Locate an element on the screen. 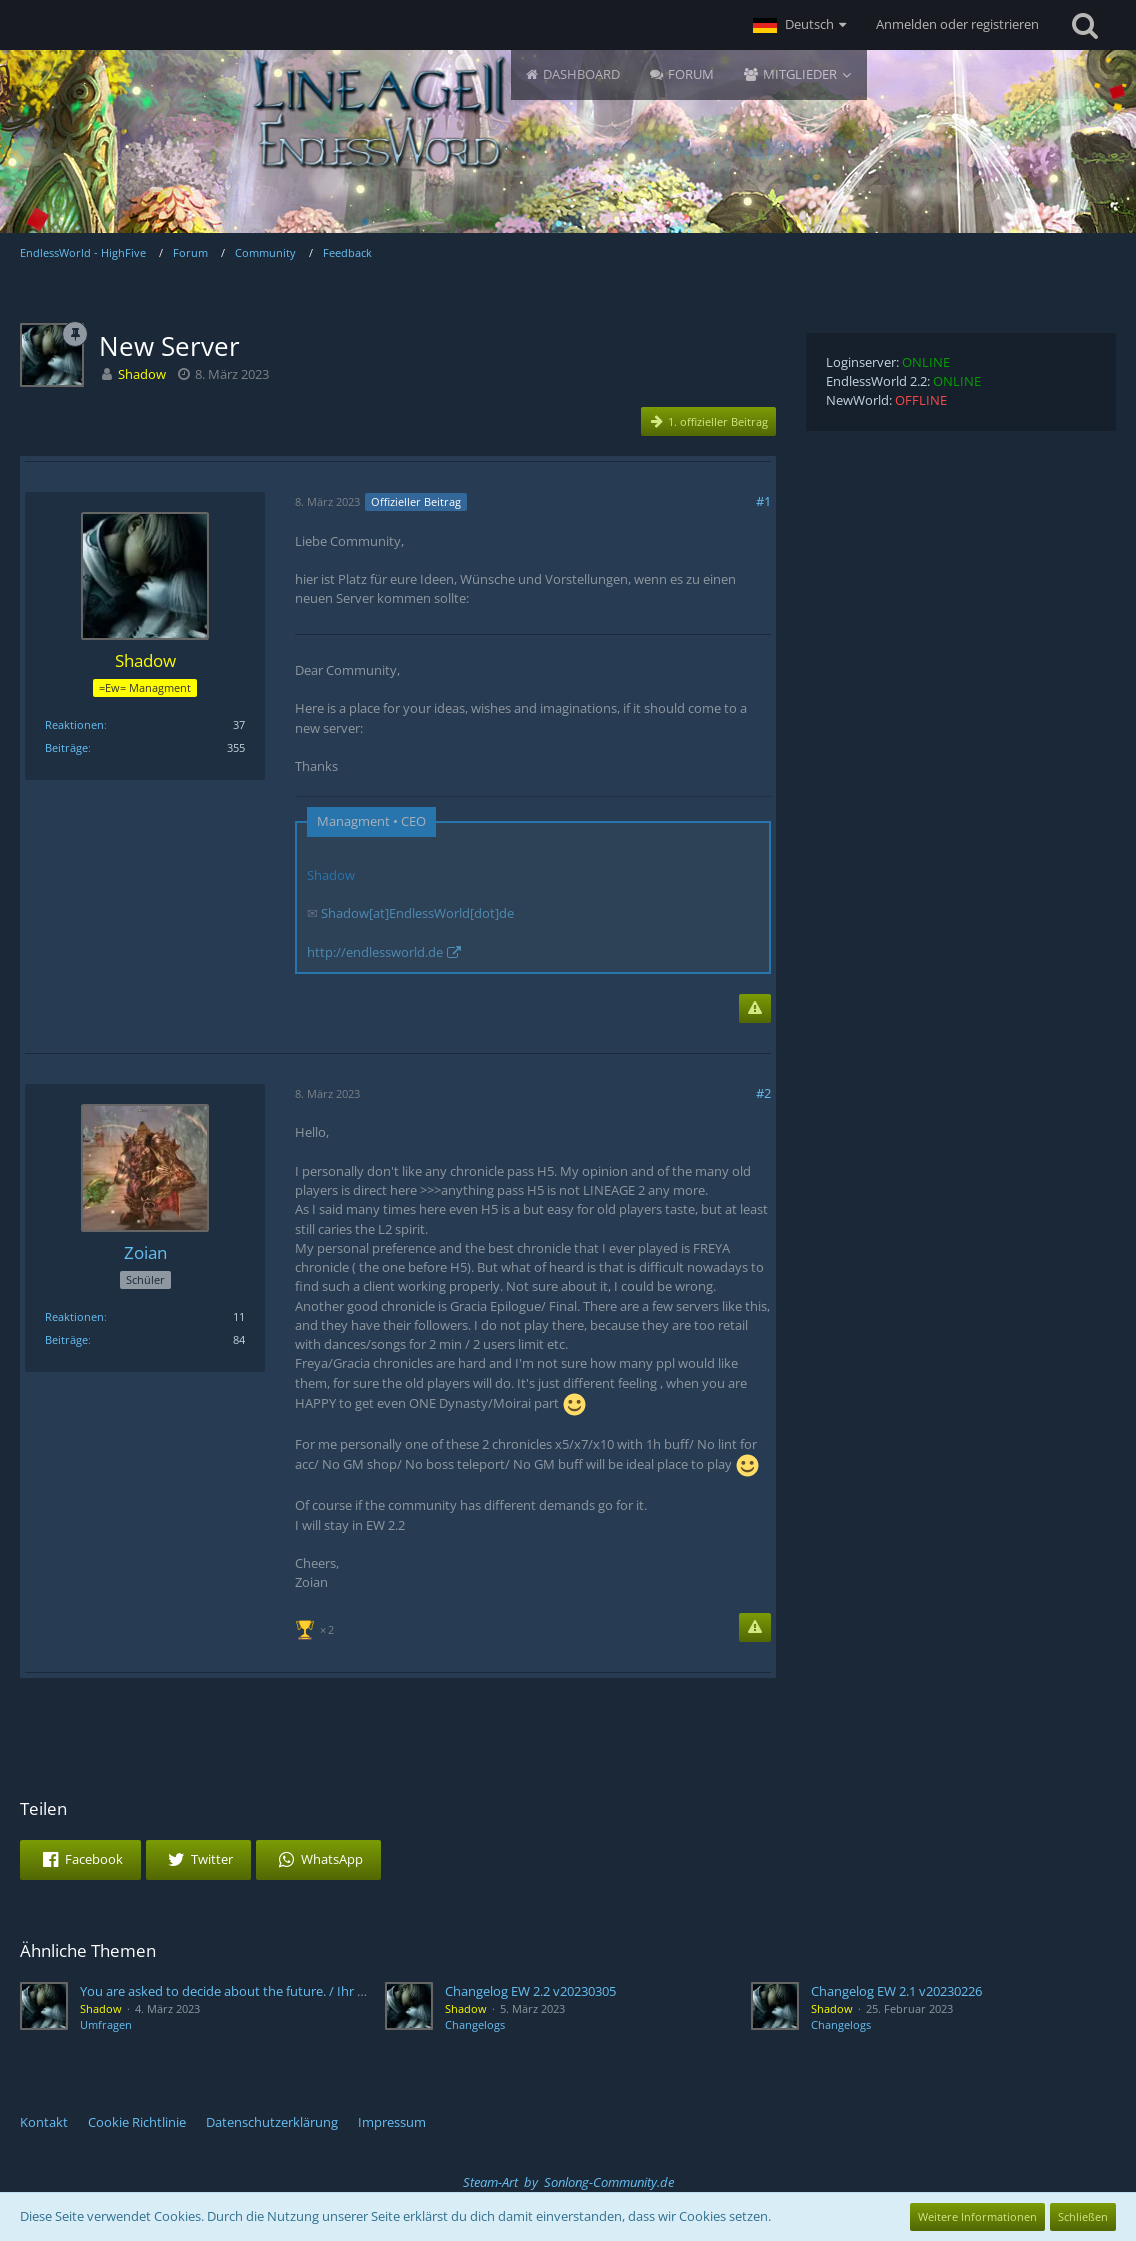  Changelog EW 2.2 v20230305 is located at coordinates (530, 1991).